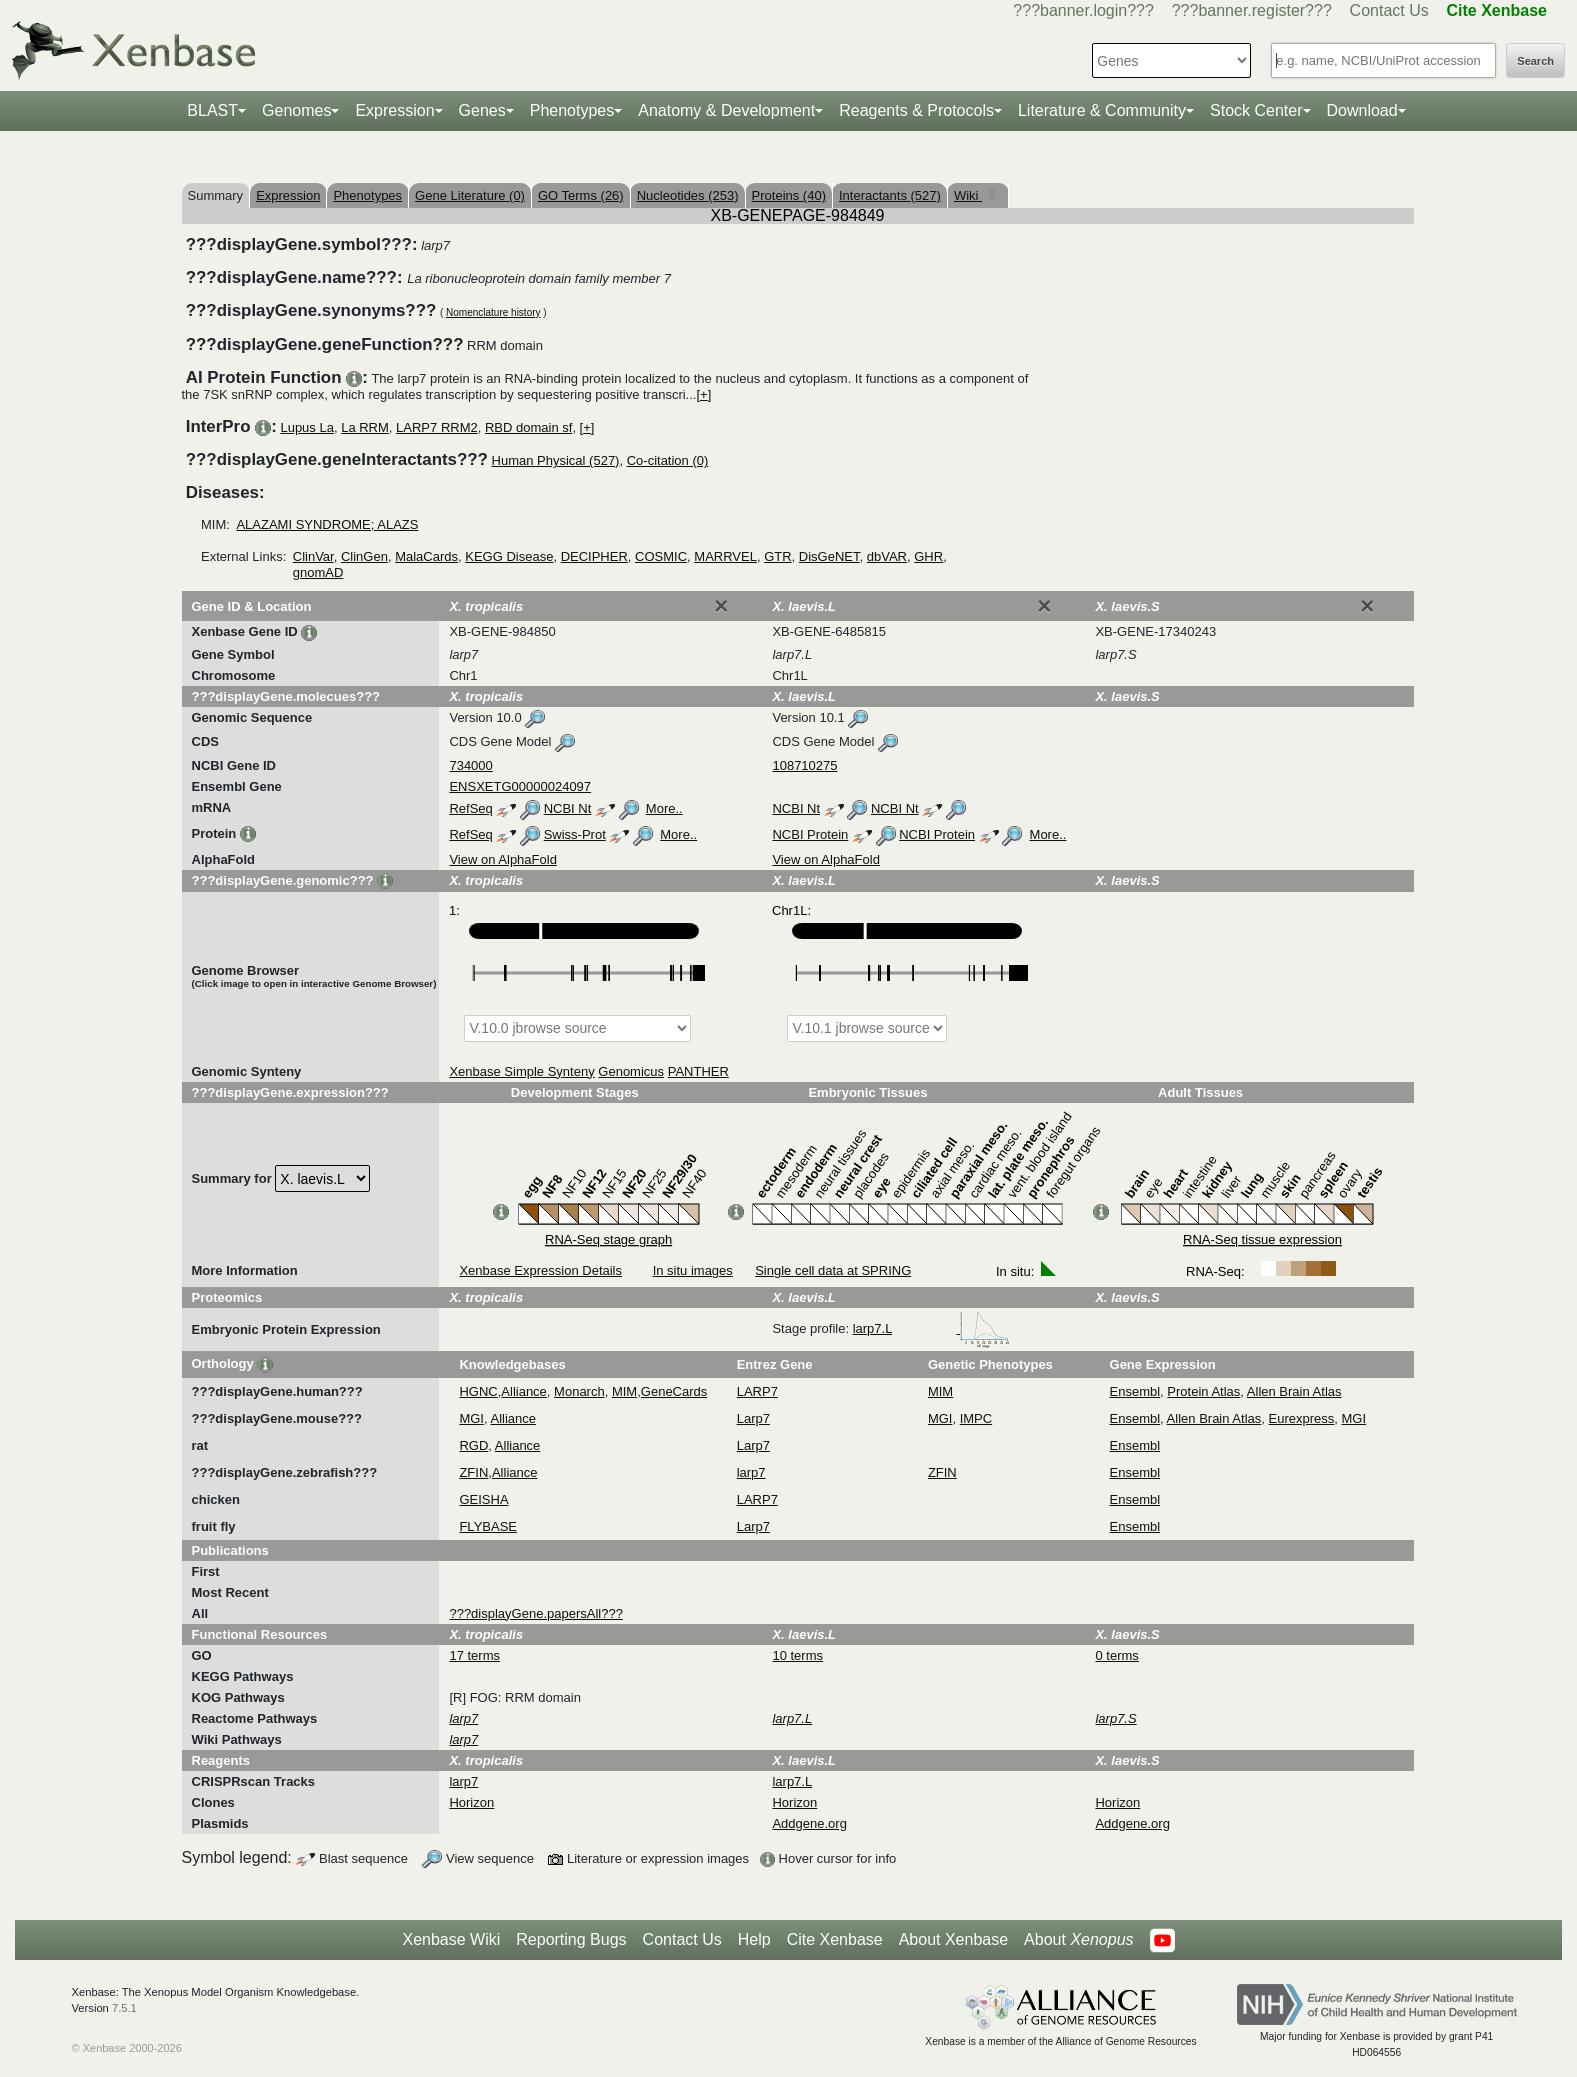 The image size is (1577, 2077). Describe the element at coordinates (212, 110) in the screenshot. I see `BLAST` at that location.